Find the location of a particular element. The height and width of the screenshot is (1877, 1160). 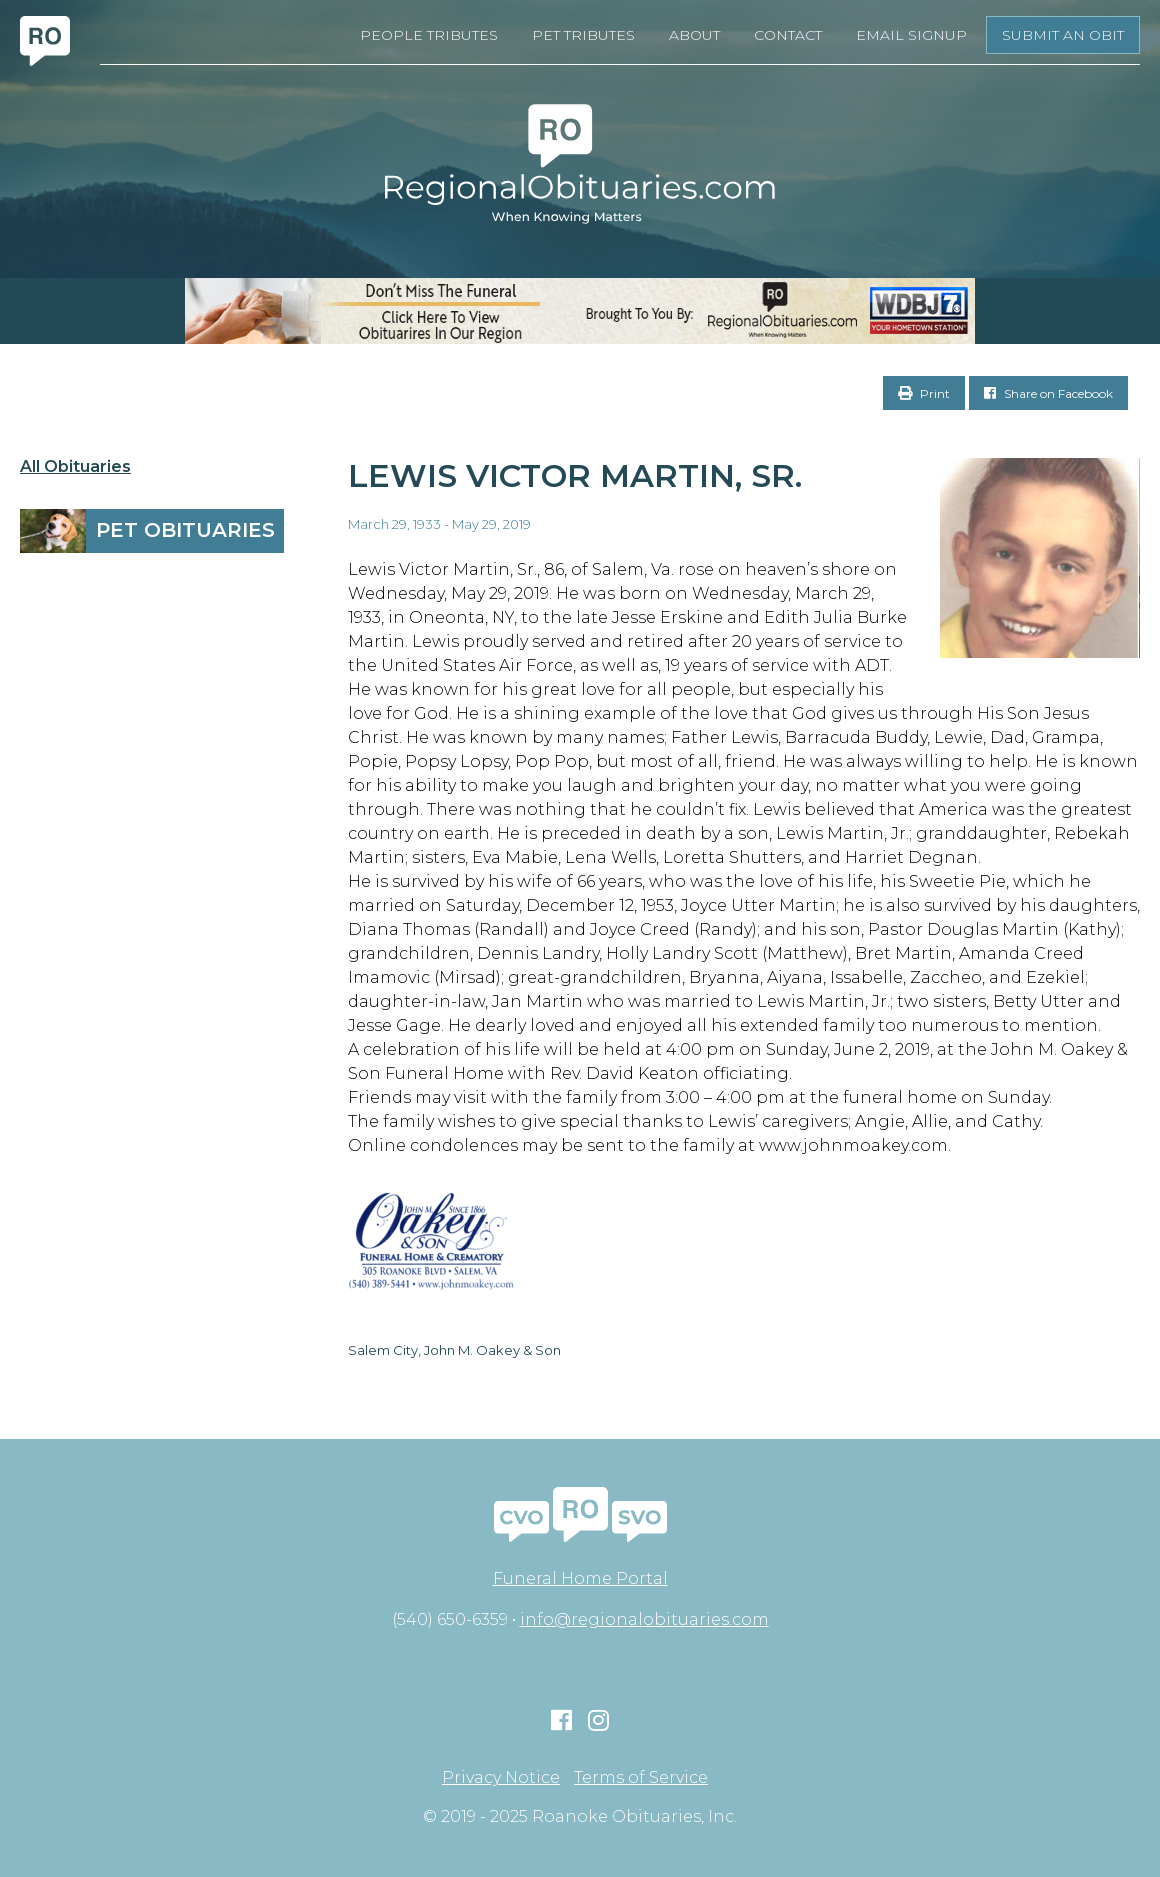

Print is located at coordinates (924, 393).